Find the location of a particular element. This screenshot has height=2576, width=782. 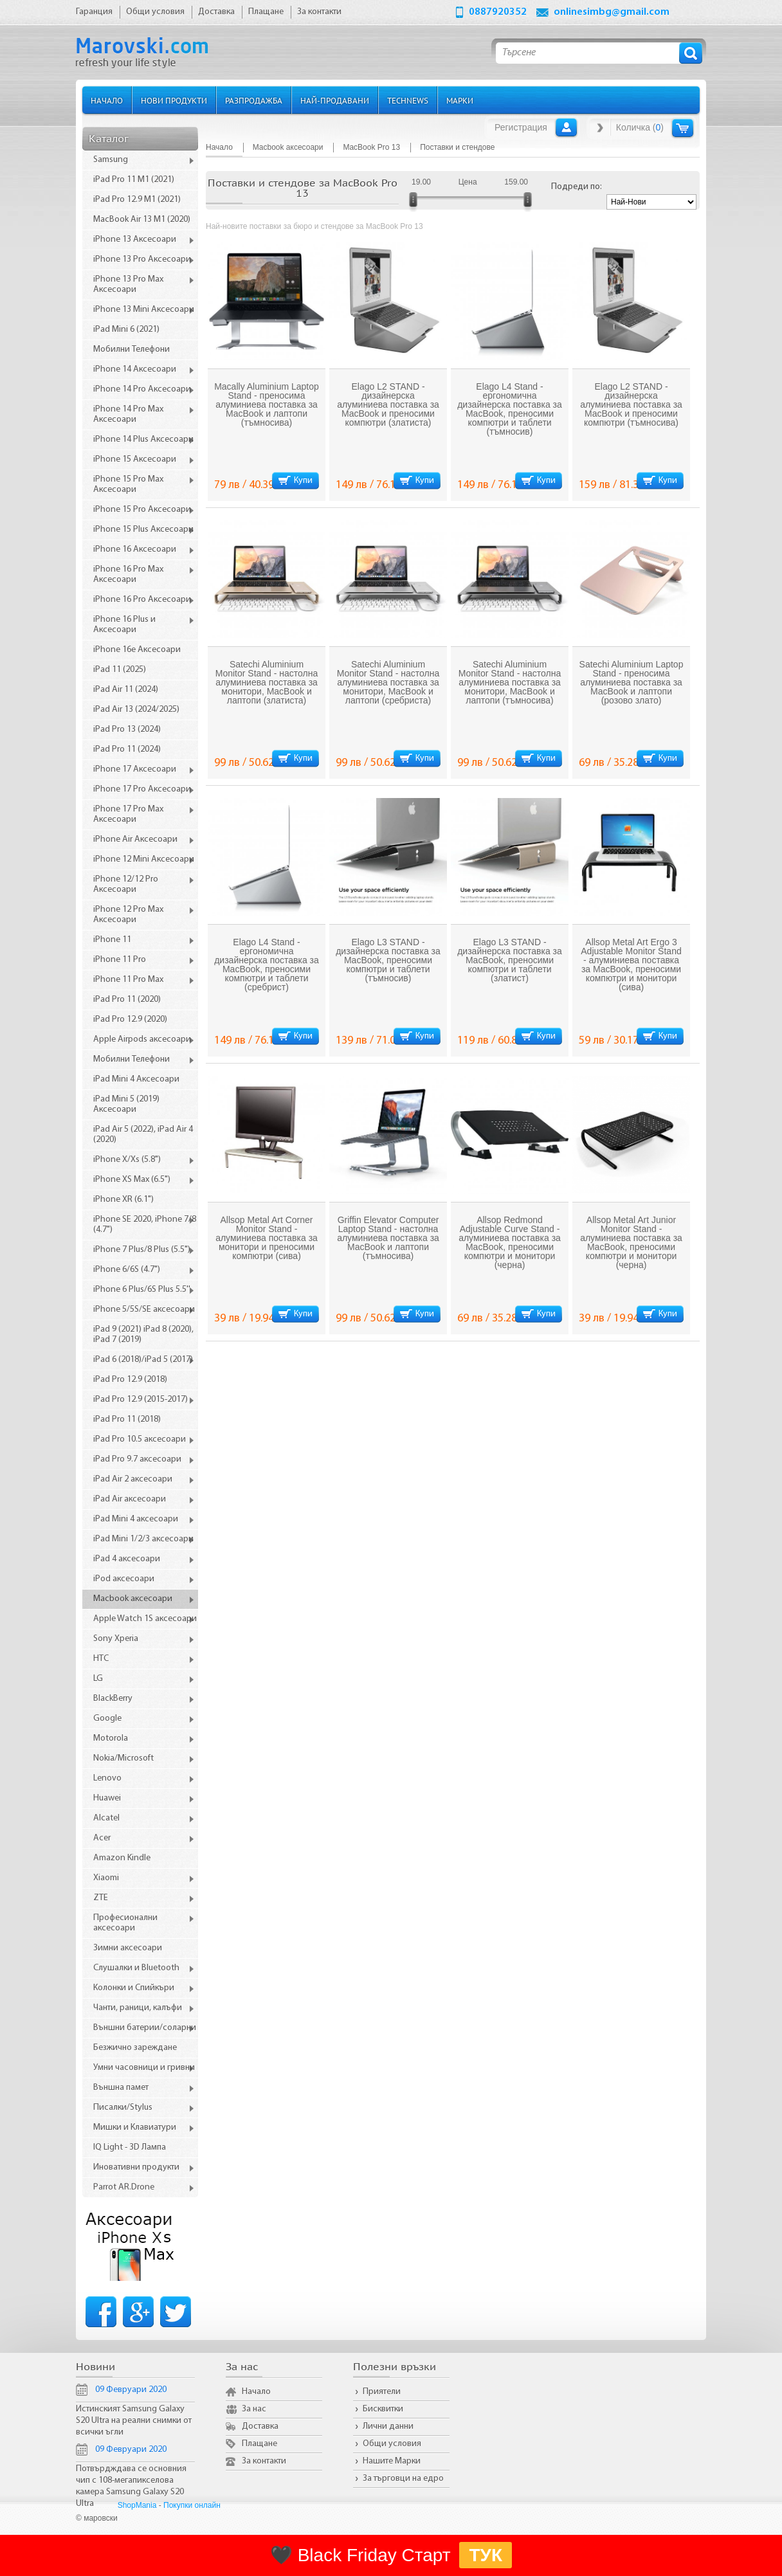

Истинският Samsung Galaxy S20 Ultra на реални снимки от всички ъгли is located at coordinates (134, 2420).